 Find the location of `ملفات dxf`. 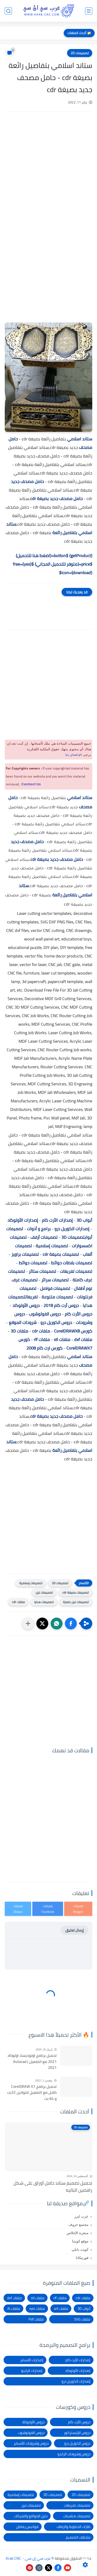

ملفات dxf is located at coordinates (83, 1339).